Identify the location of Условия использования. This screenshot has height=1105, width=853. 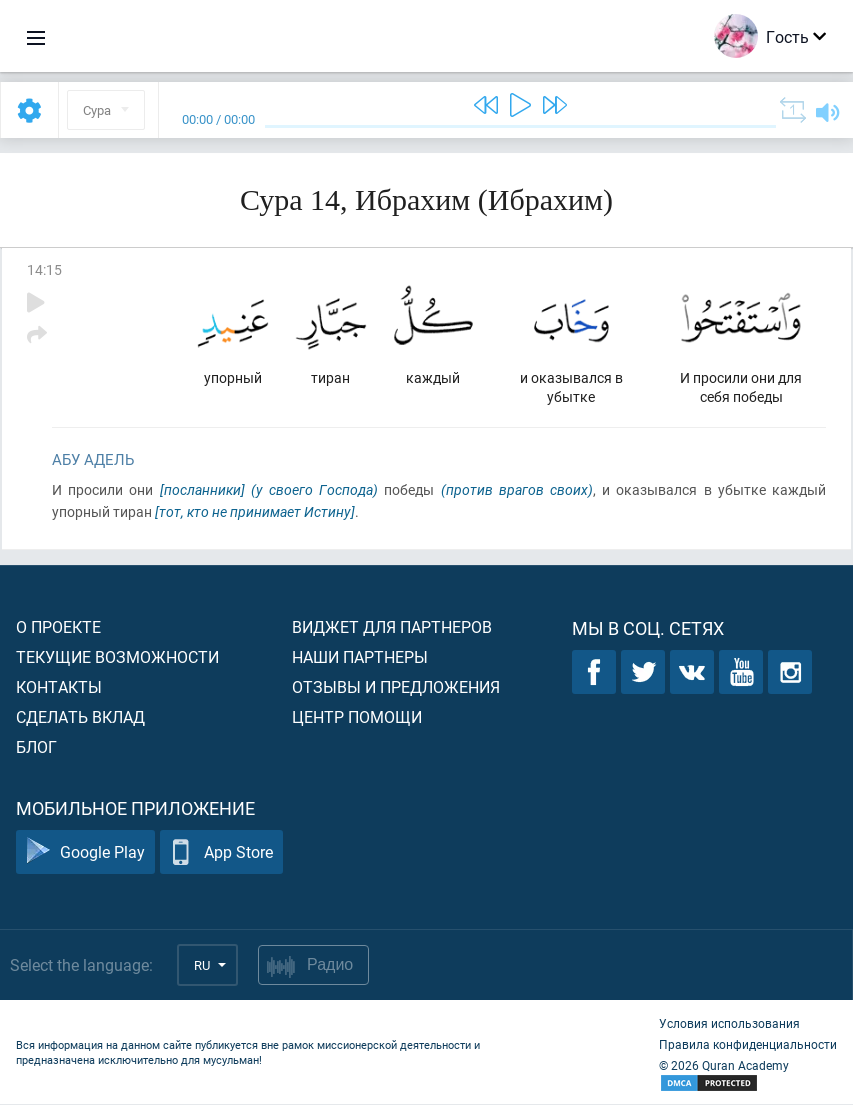
(729, 1024).